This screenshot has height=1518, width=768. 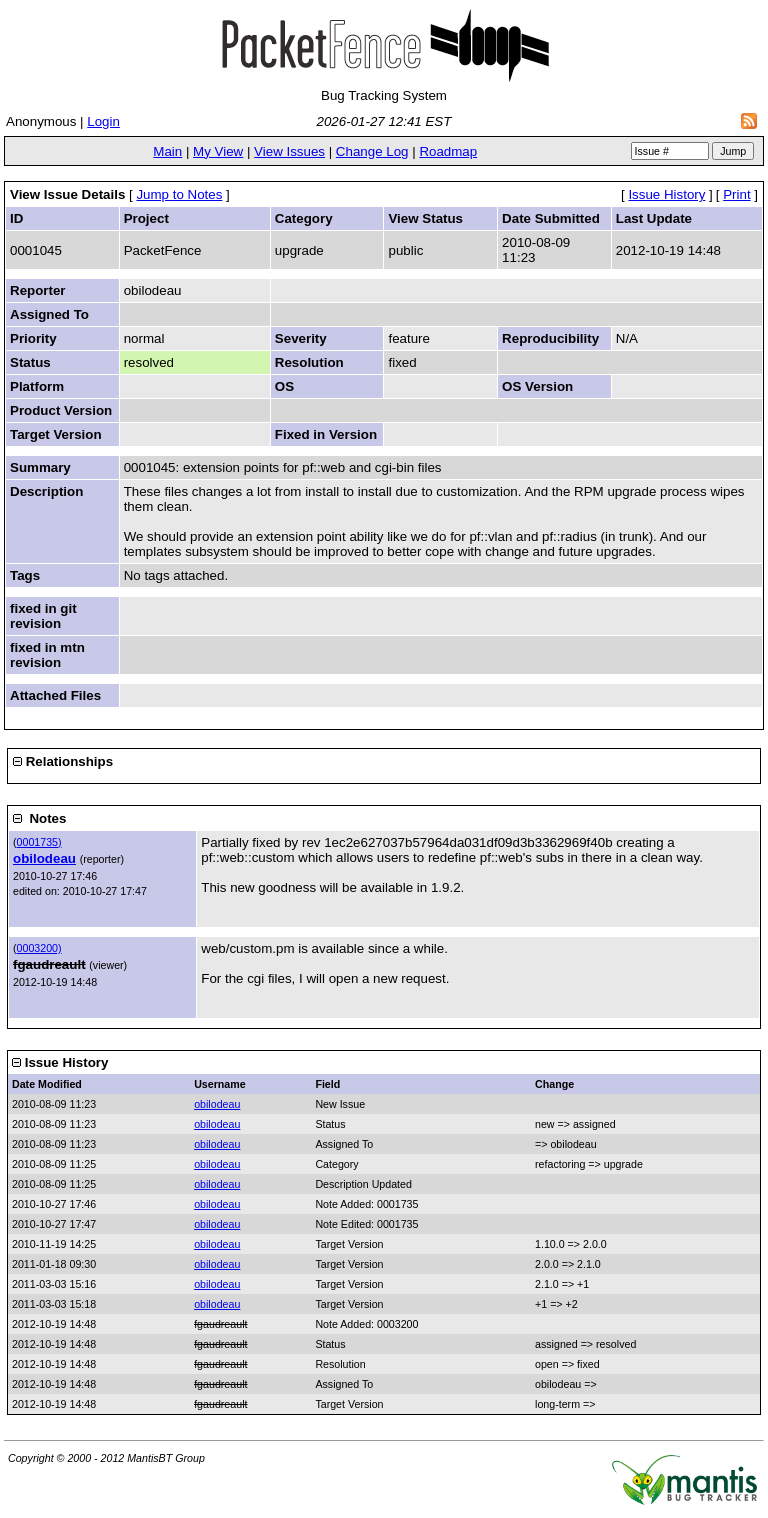 I want to click on Change Log, so click(x=372, y=151).